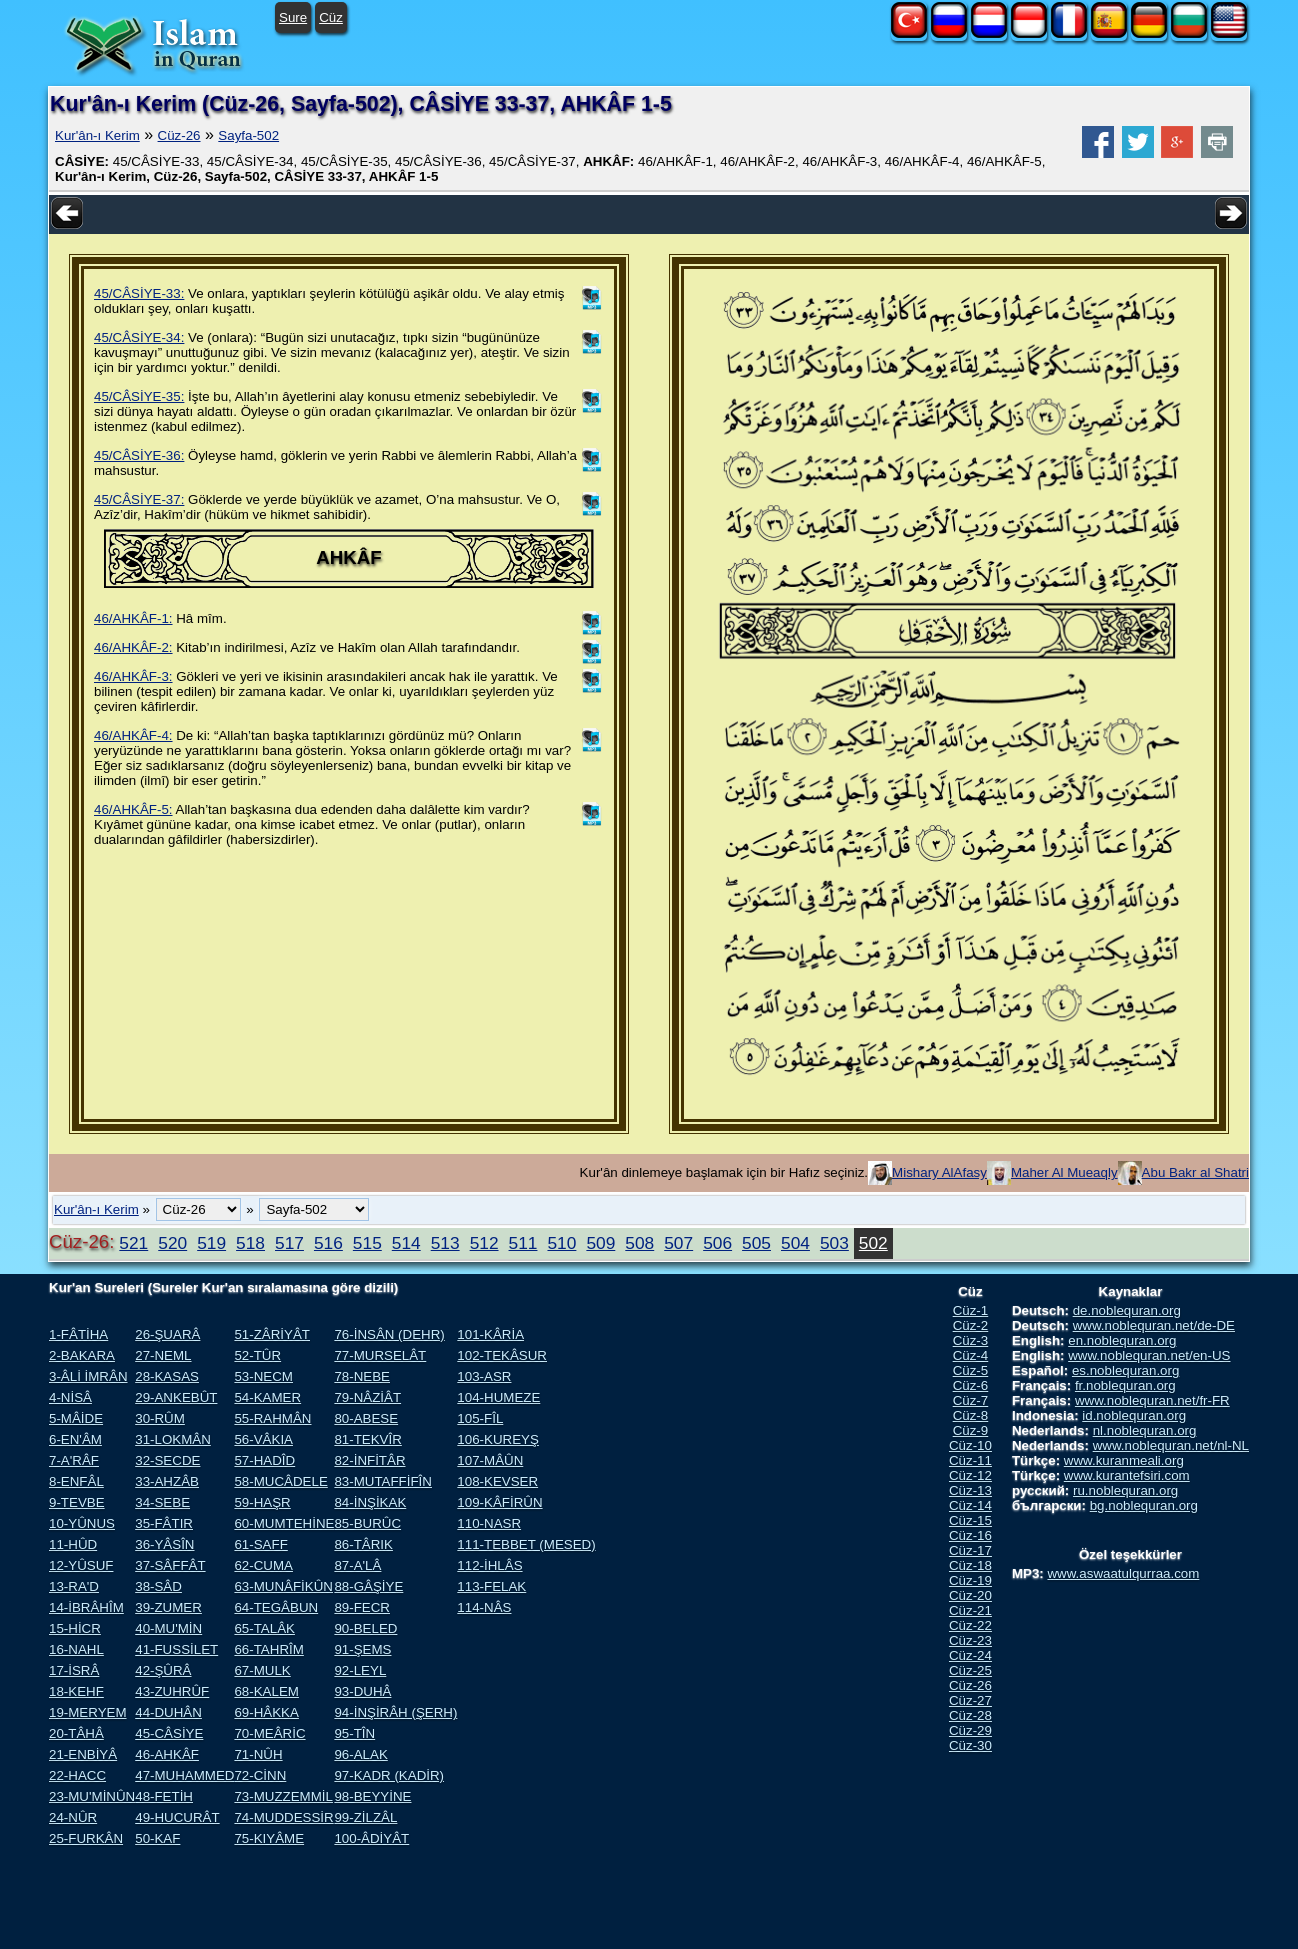 The image size is (1298, 1949). What do you see at coordinates (269, 1838) in the screenshot?
I see `75-KIYÂME` at bounding box center [269, 1838].